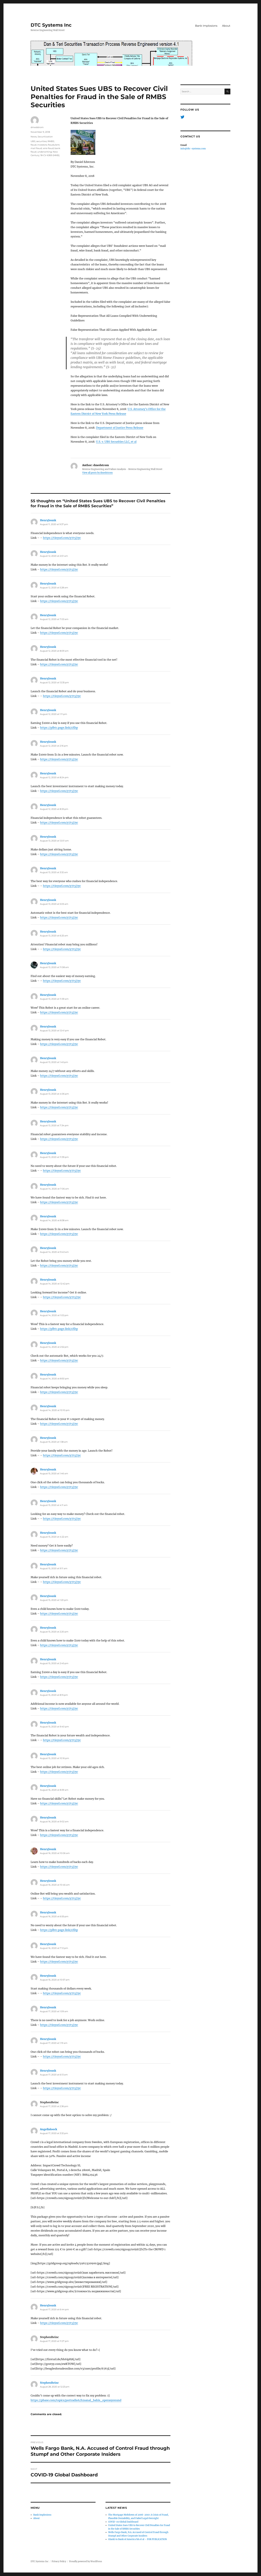 Image resolution: width=261 pixels, height=2576 pixels. Describe the element at coordinates (226, 25) in the screenshot. I see `About` at that location.